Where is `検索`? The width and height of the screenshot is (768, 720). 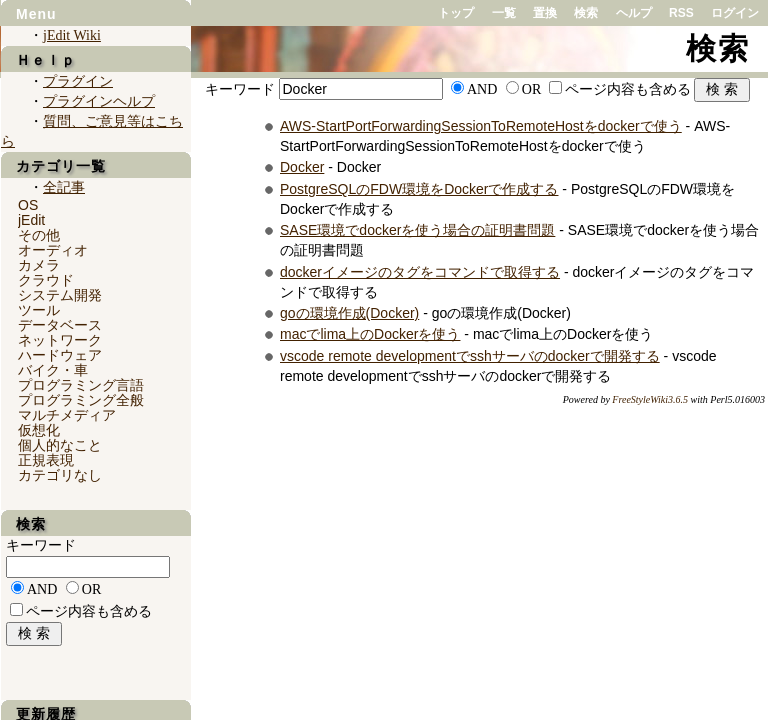
検索 is located at coordinates (586, 13).